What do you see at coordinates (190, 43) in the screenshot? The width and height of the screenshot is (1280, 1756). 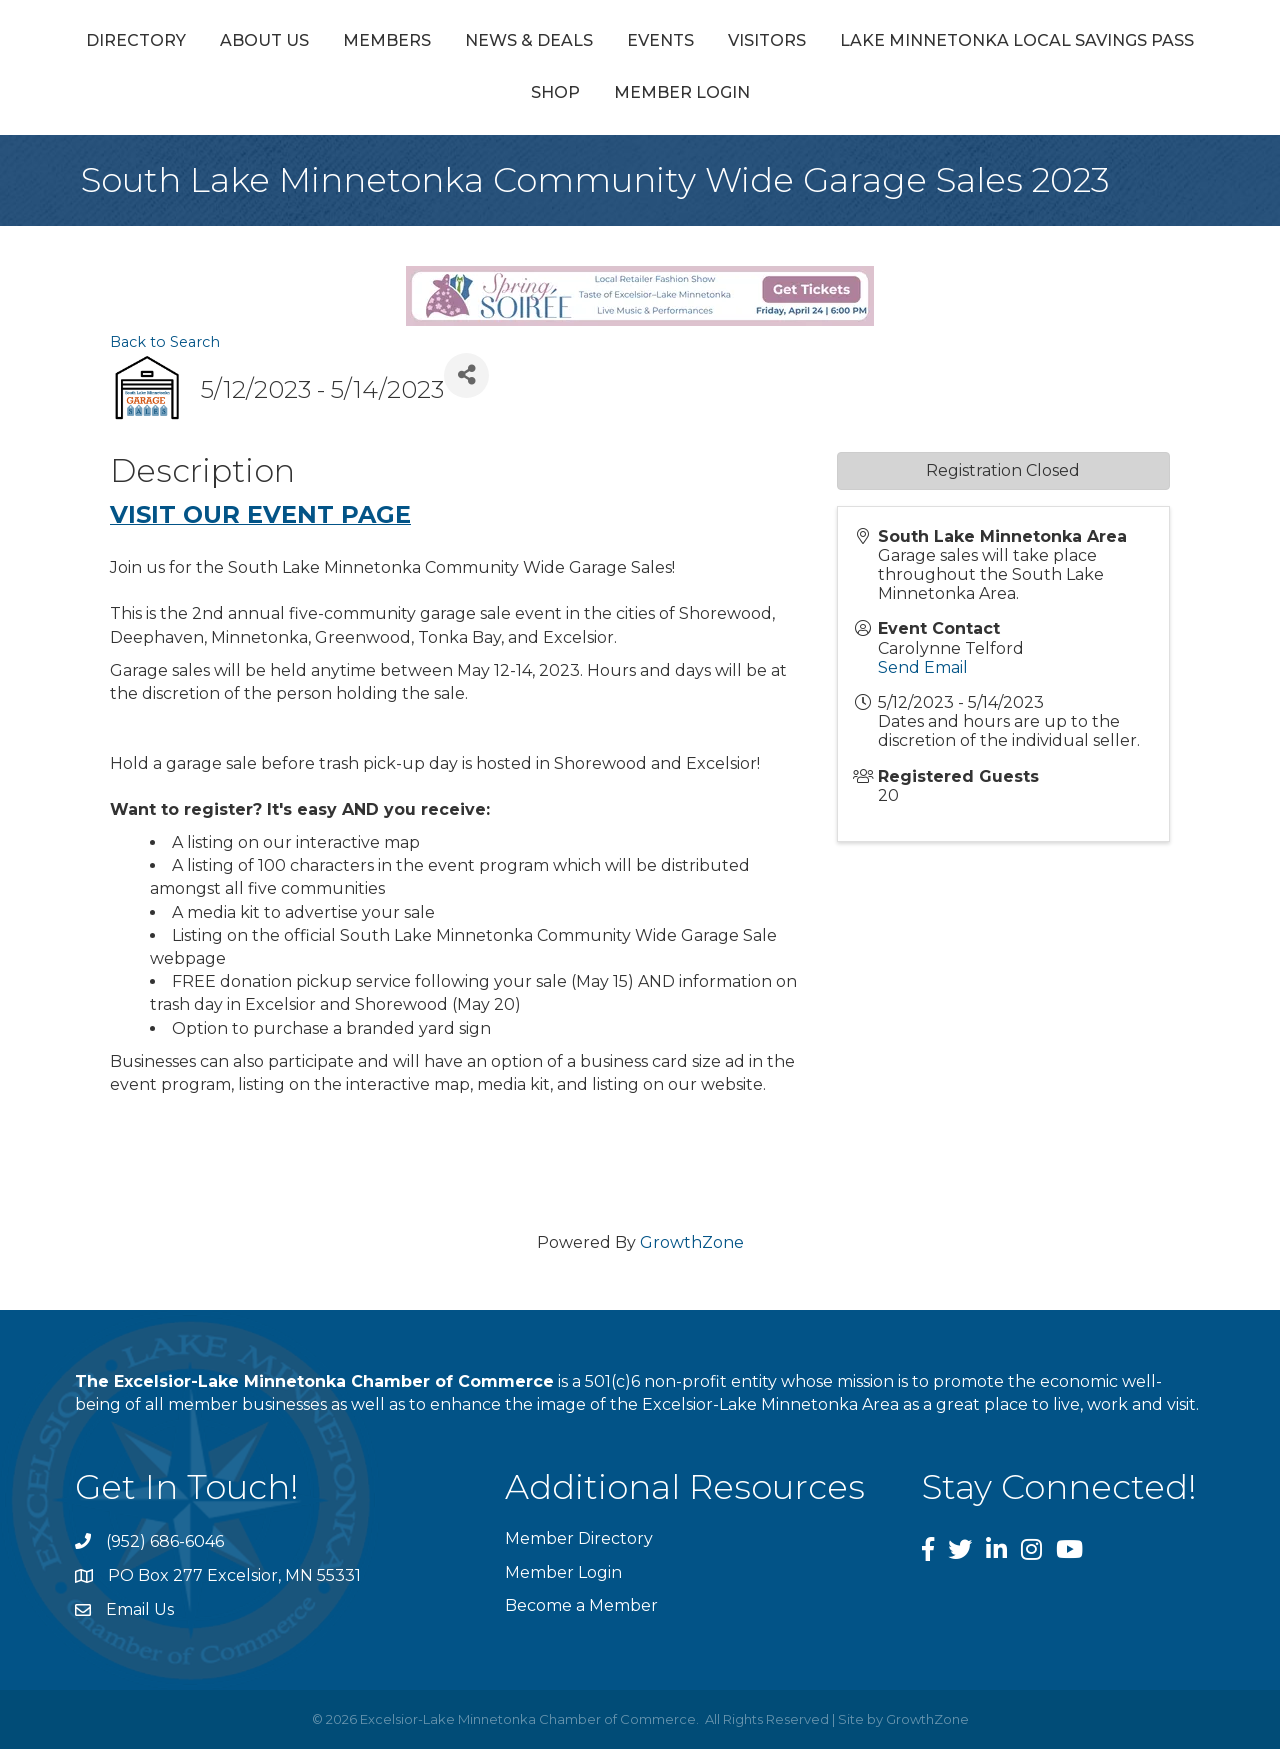 I see `Directory` at bounding box center [190, 43].